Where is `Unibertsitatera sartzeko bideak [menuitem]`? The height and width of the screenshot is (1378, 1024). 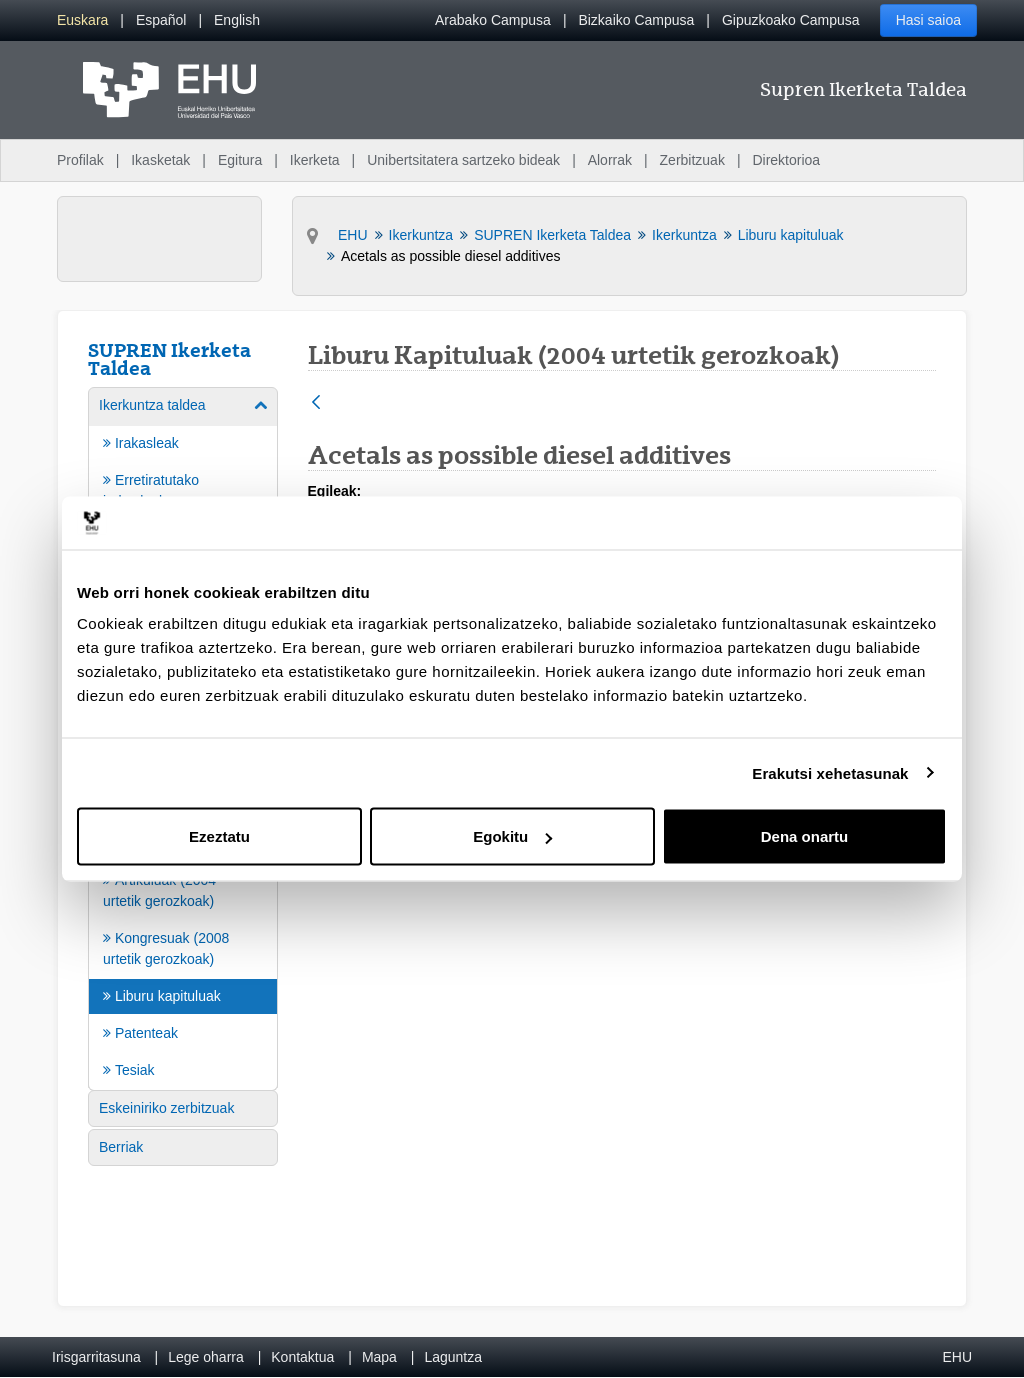
Unibertsitatera sartzeko bideak [menuitem] is located at coordinates (463, 160).